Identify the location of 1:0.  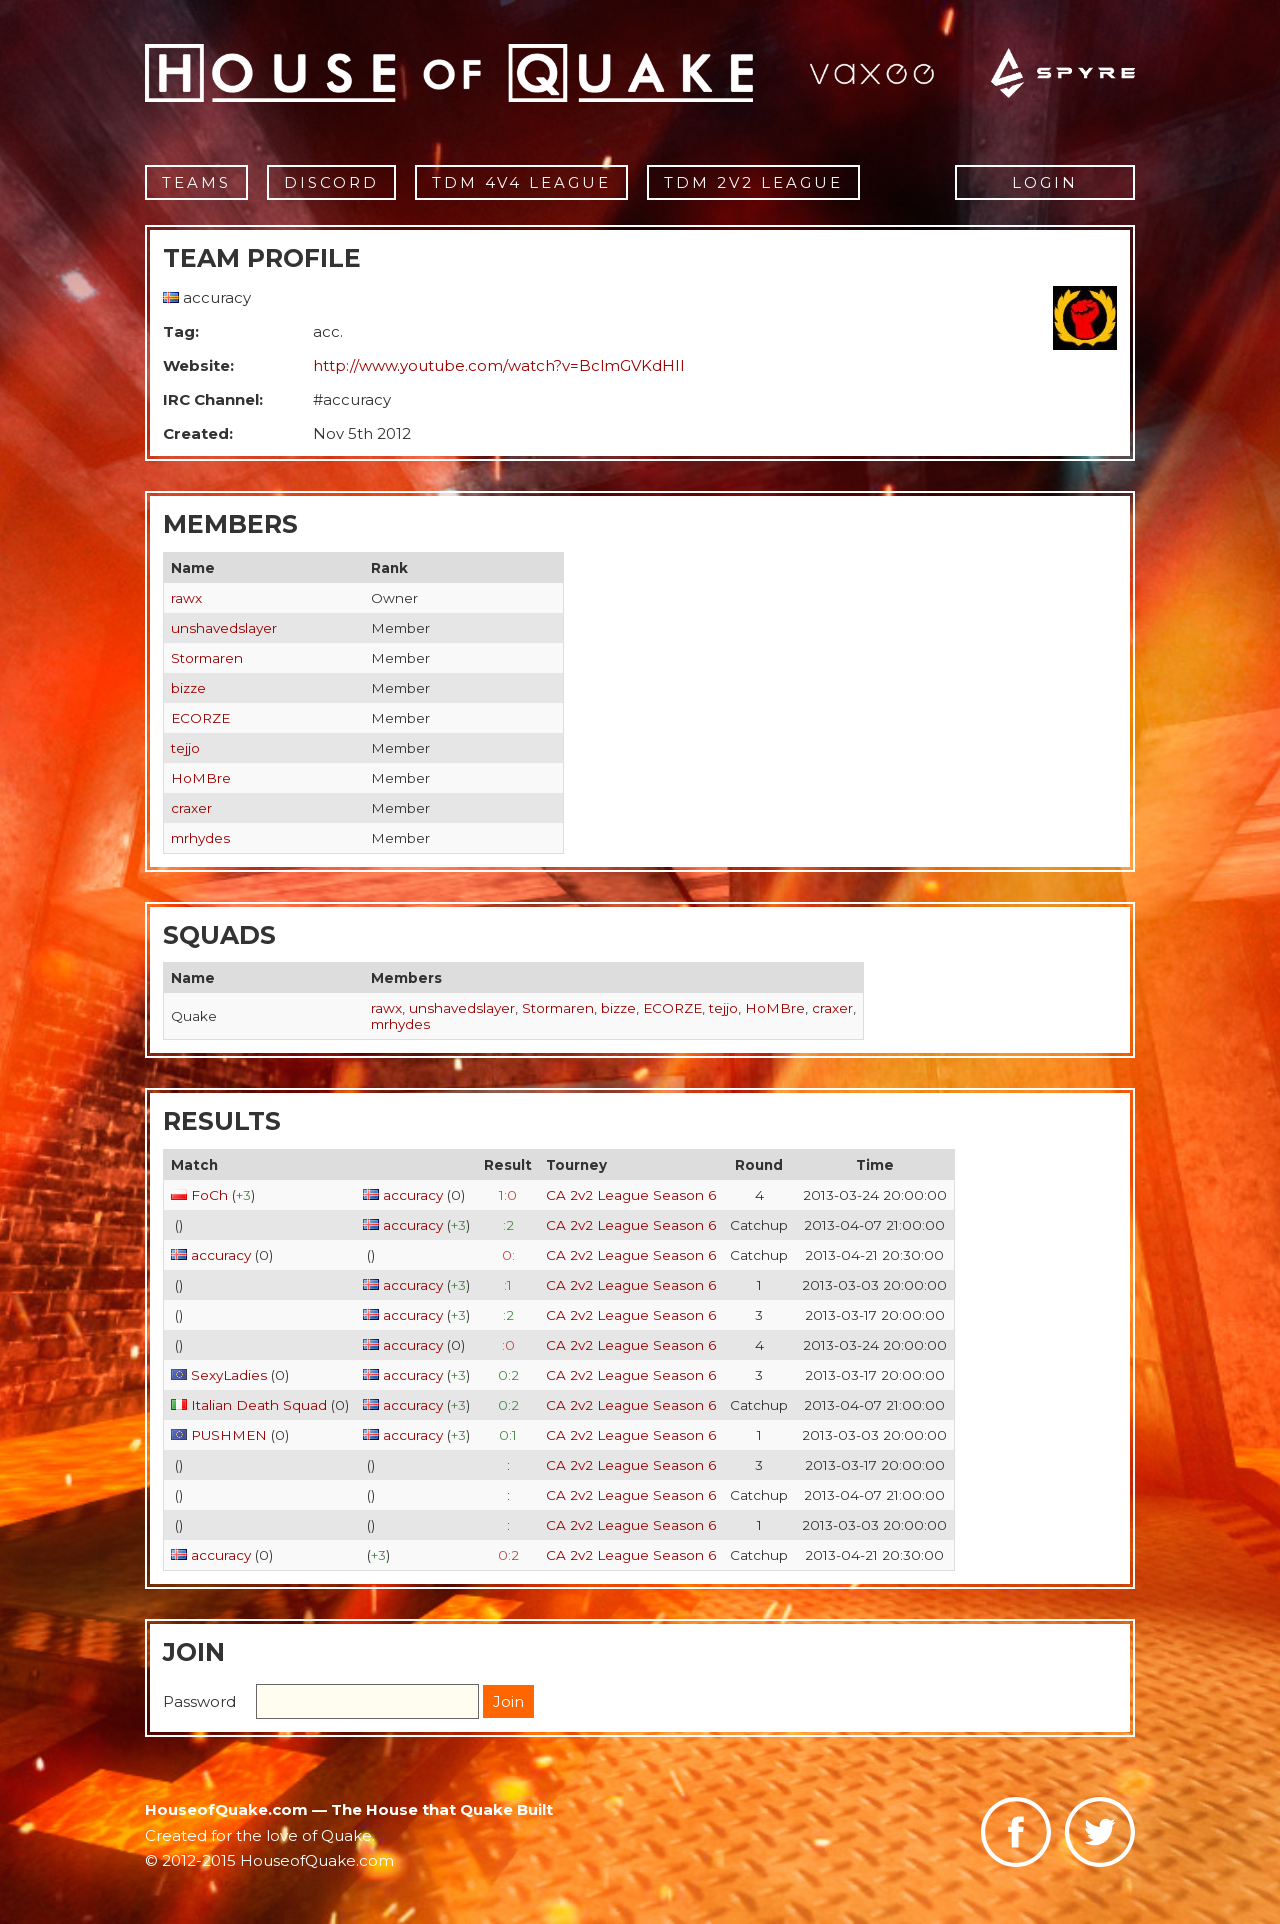
(508, 1195).